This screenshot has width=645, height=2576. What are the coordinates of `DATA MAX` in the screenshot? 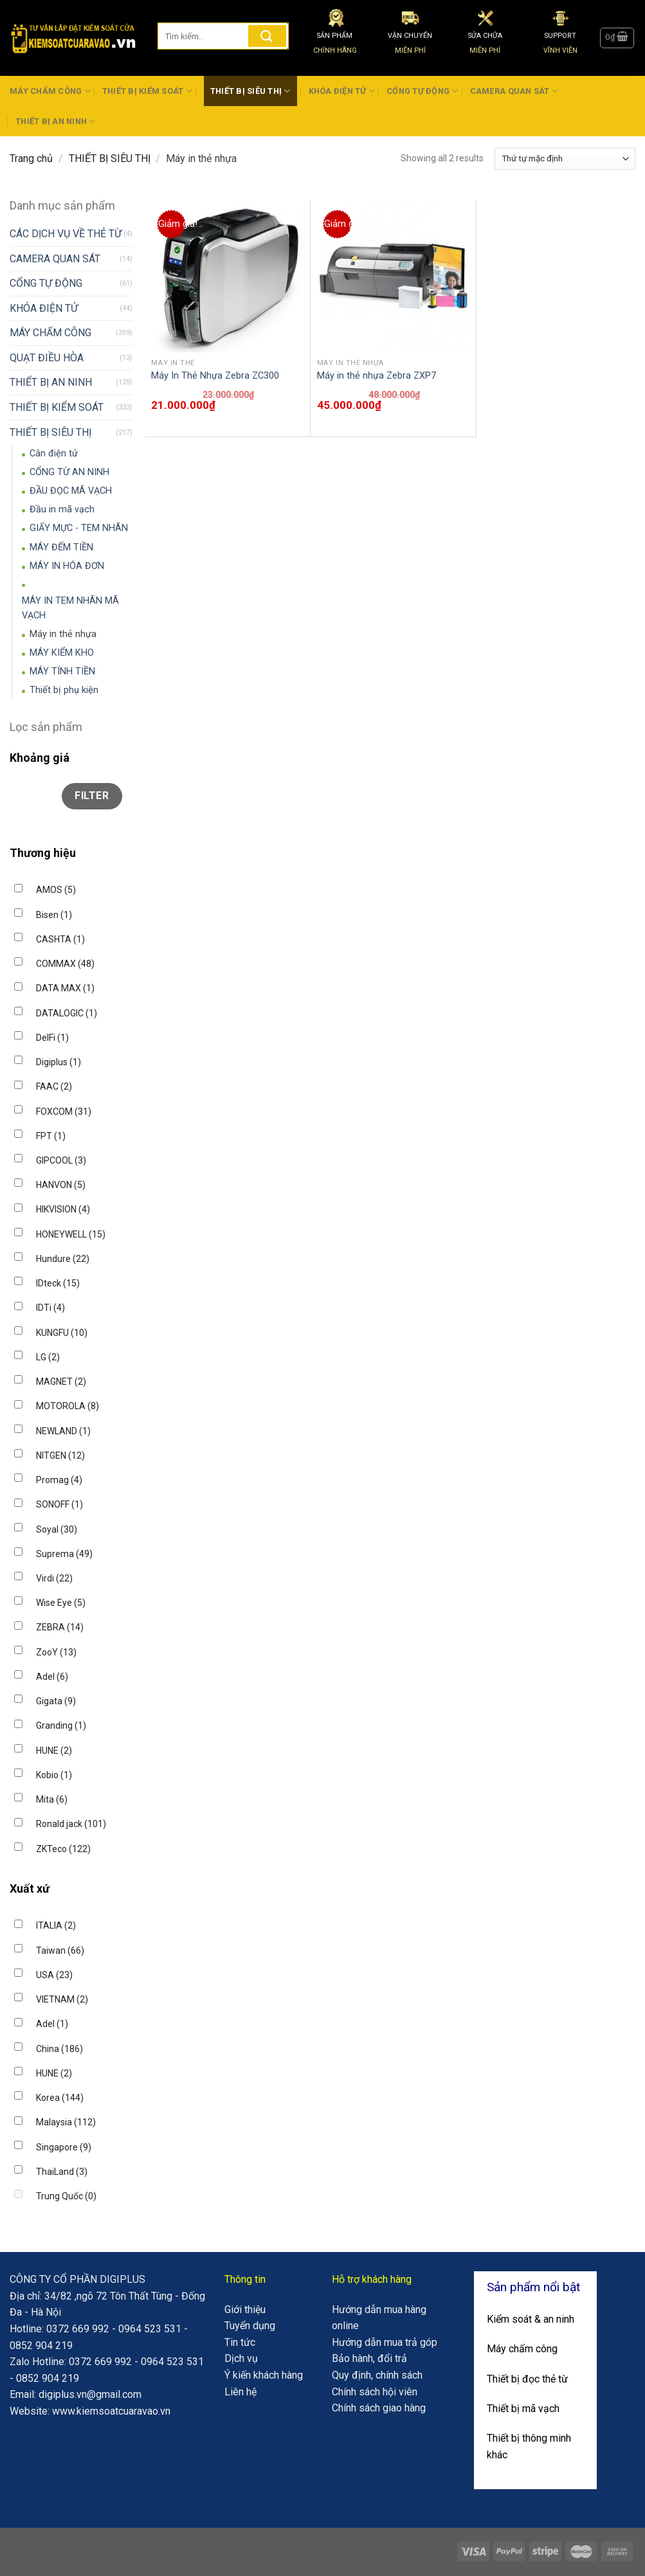 It's located at (65, 988).